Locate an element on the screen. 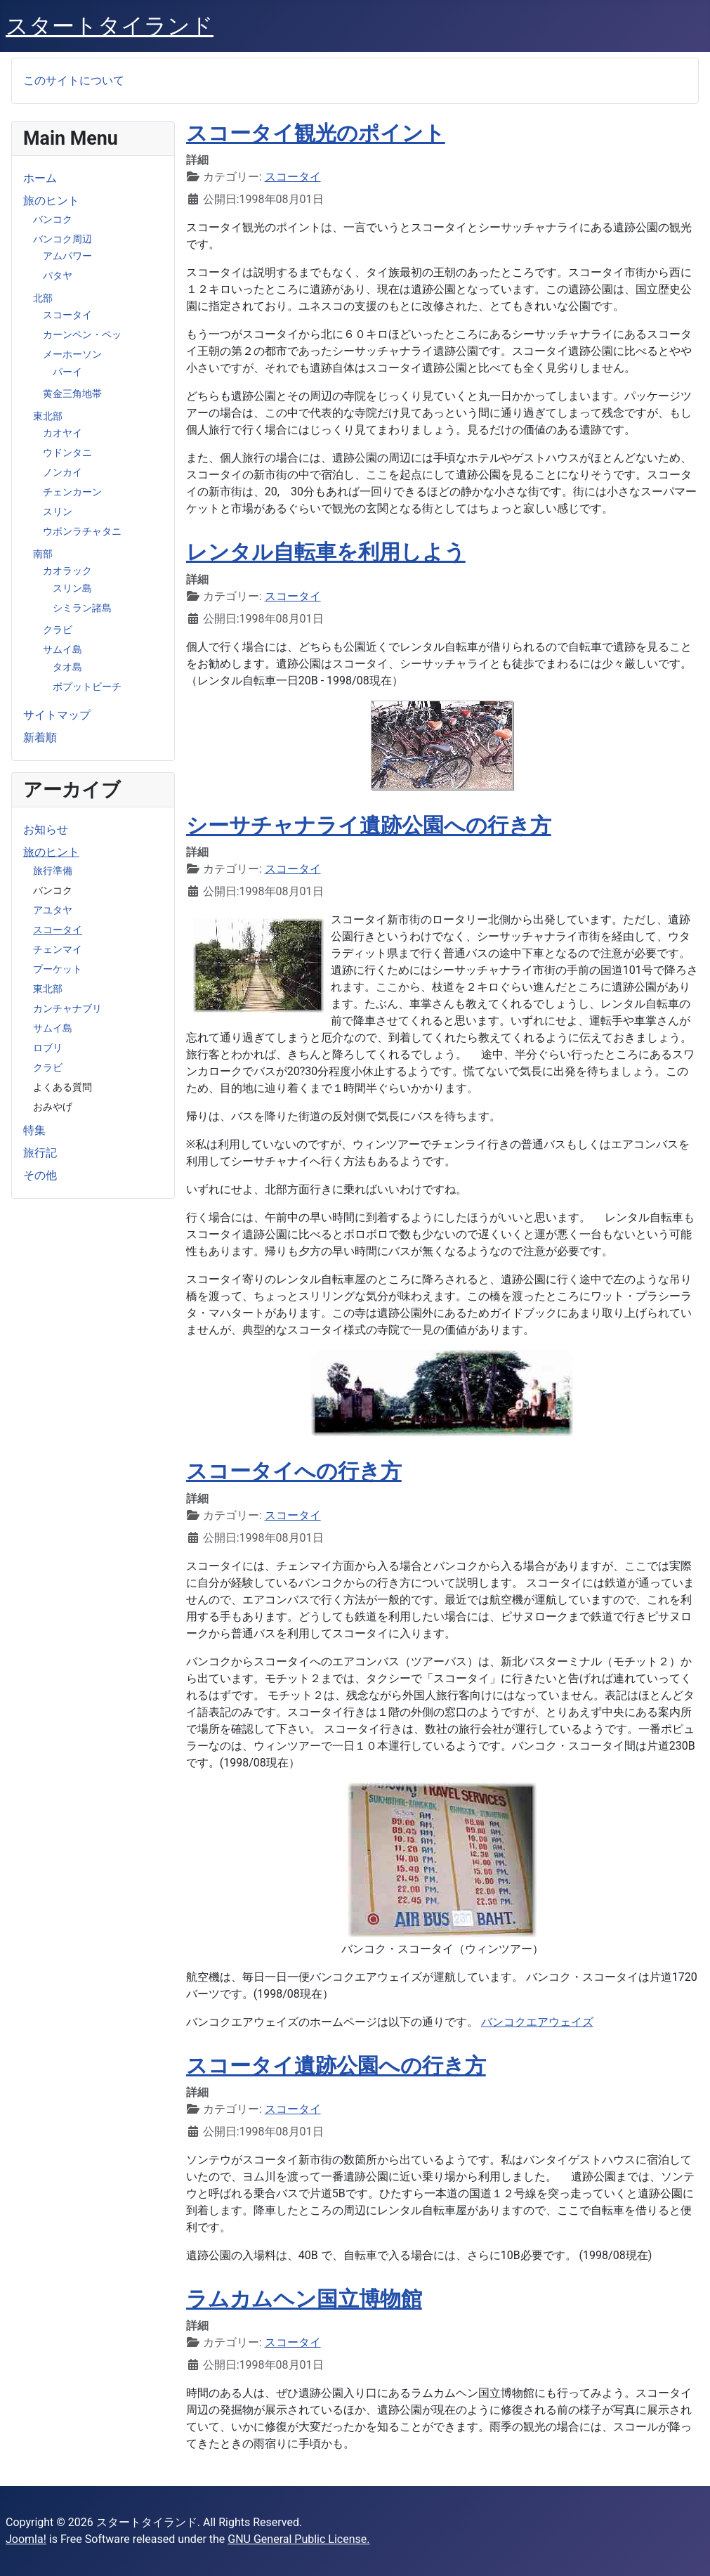 This screenshot has width=710, height=2576. メーホーソン is located at coordinates (72, 354).